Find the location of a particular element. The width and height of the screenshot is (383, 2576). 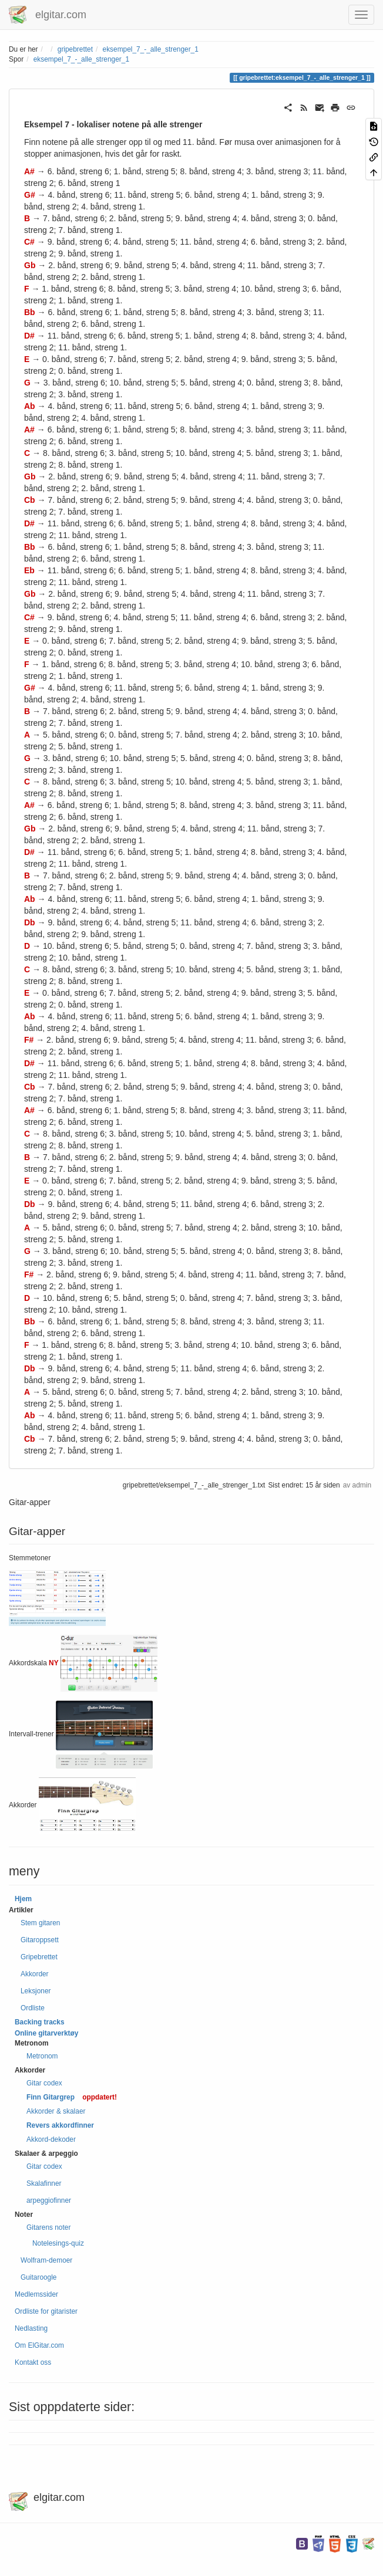

Gitar codex is located at coordinates (44, 2083).